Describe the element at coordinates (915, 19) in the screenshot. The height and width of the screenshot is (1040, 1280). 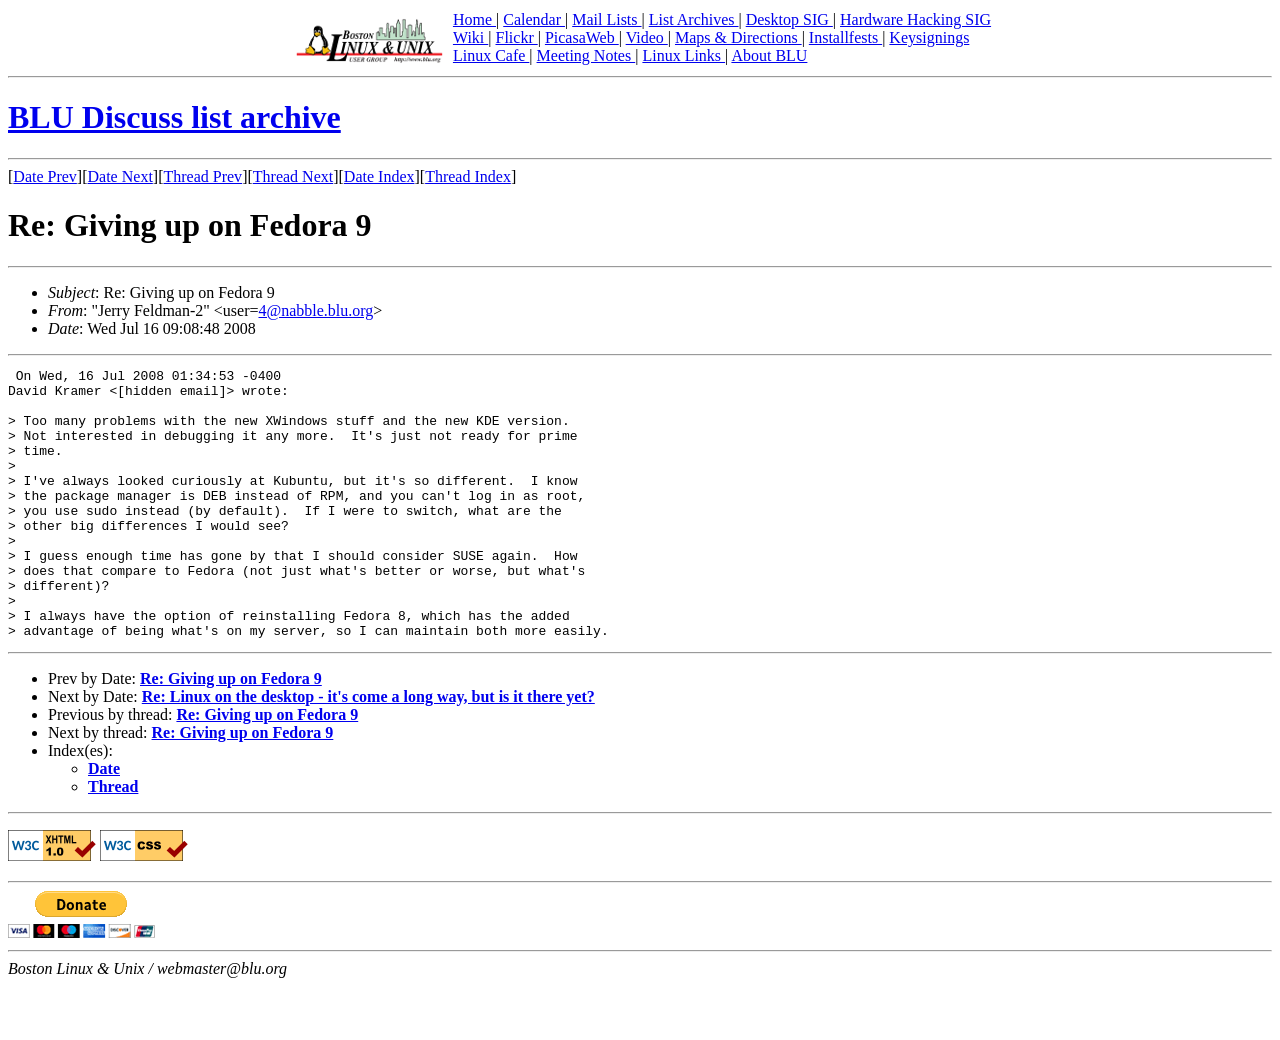
I see `Hardware Hacking SIG` at that location.